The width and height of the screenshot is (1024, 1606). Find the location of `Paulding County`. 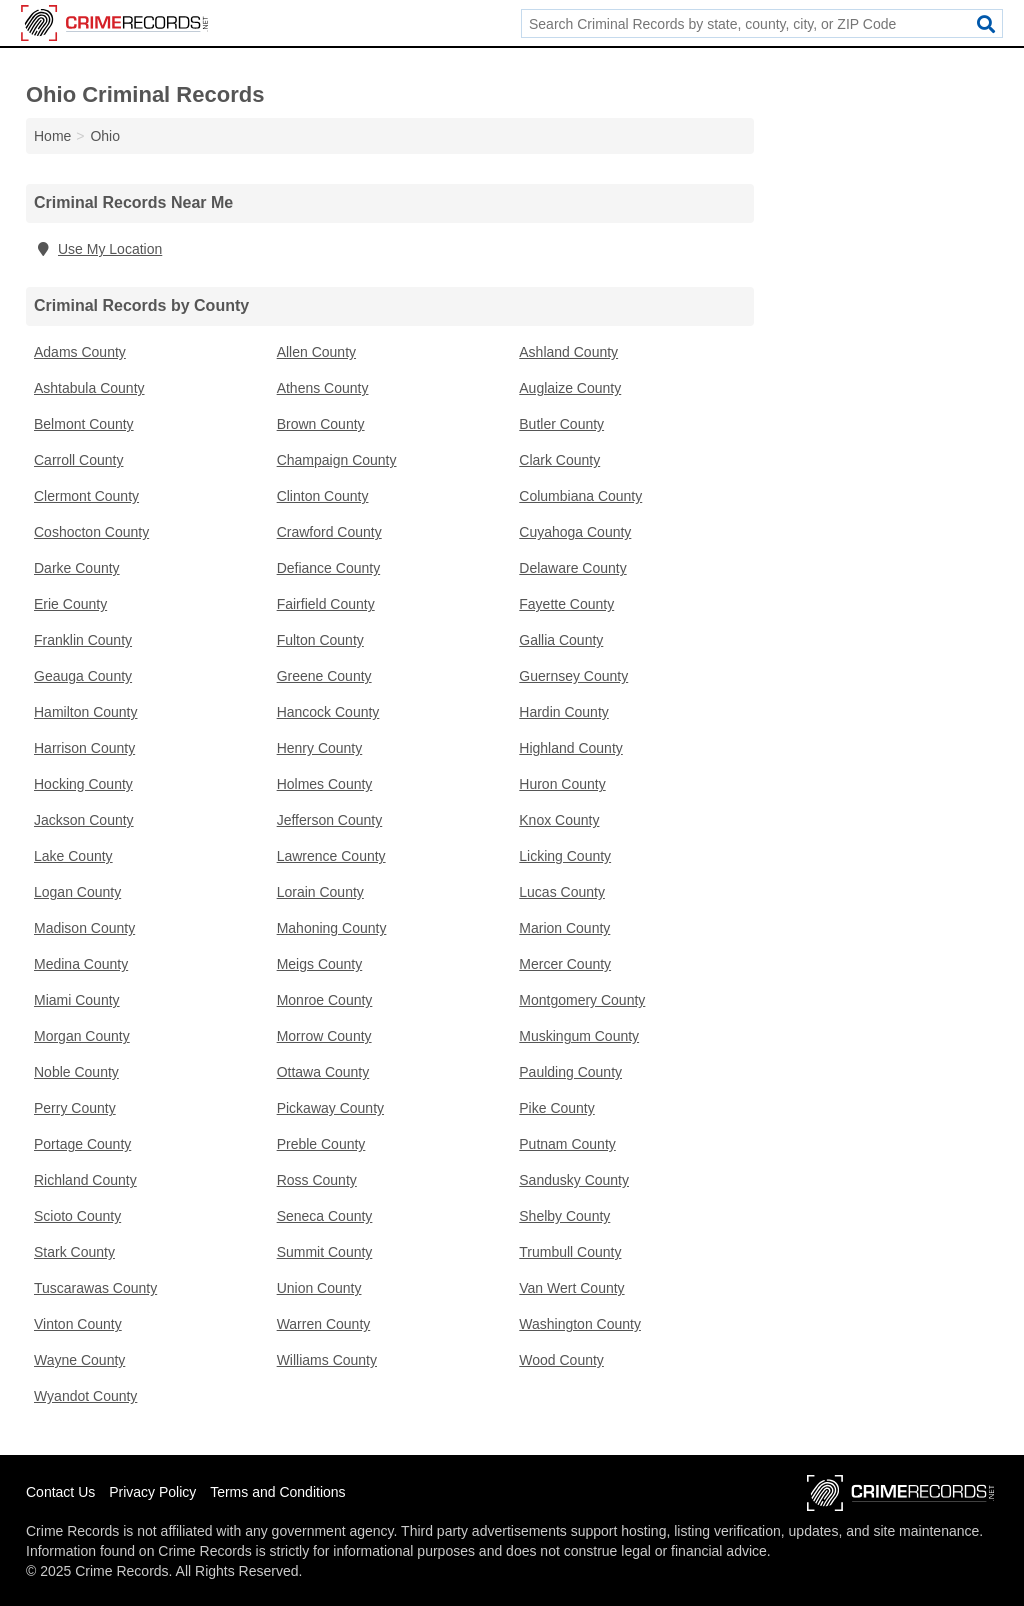

Paulding County is located at coordinates (570, 1072).